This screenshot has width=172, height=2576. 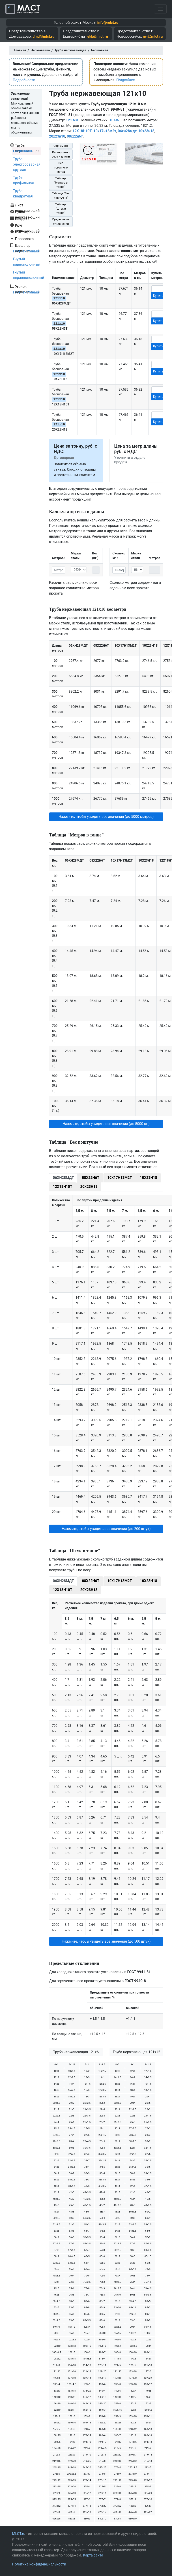 I want to click on 50х2, so click(x=147, y=2211).